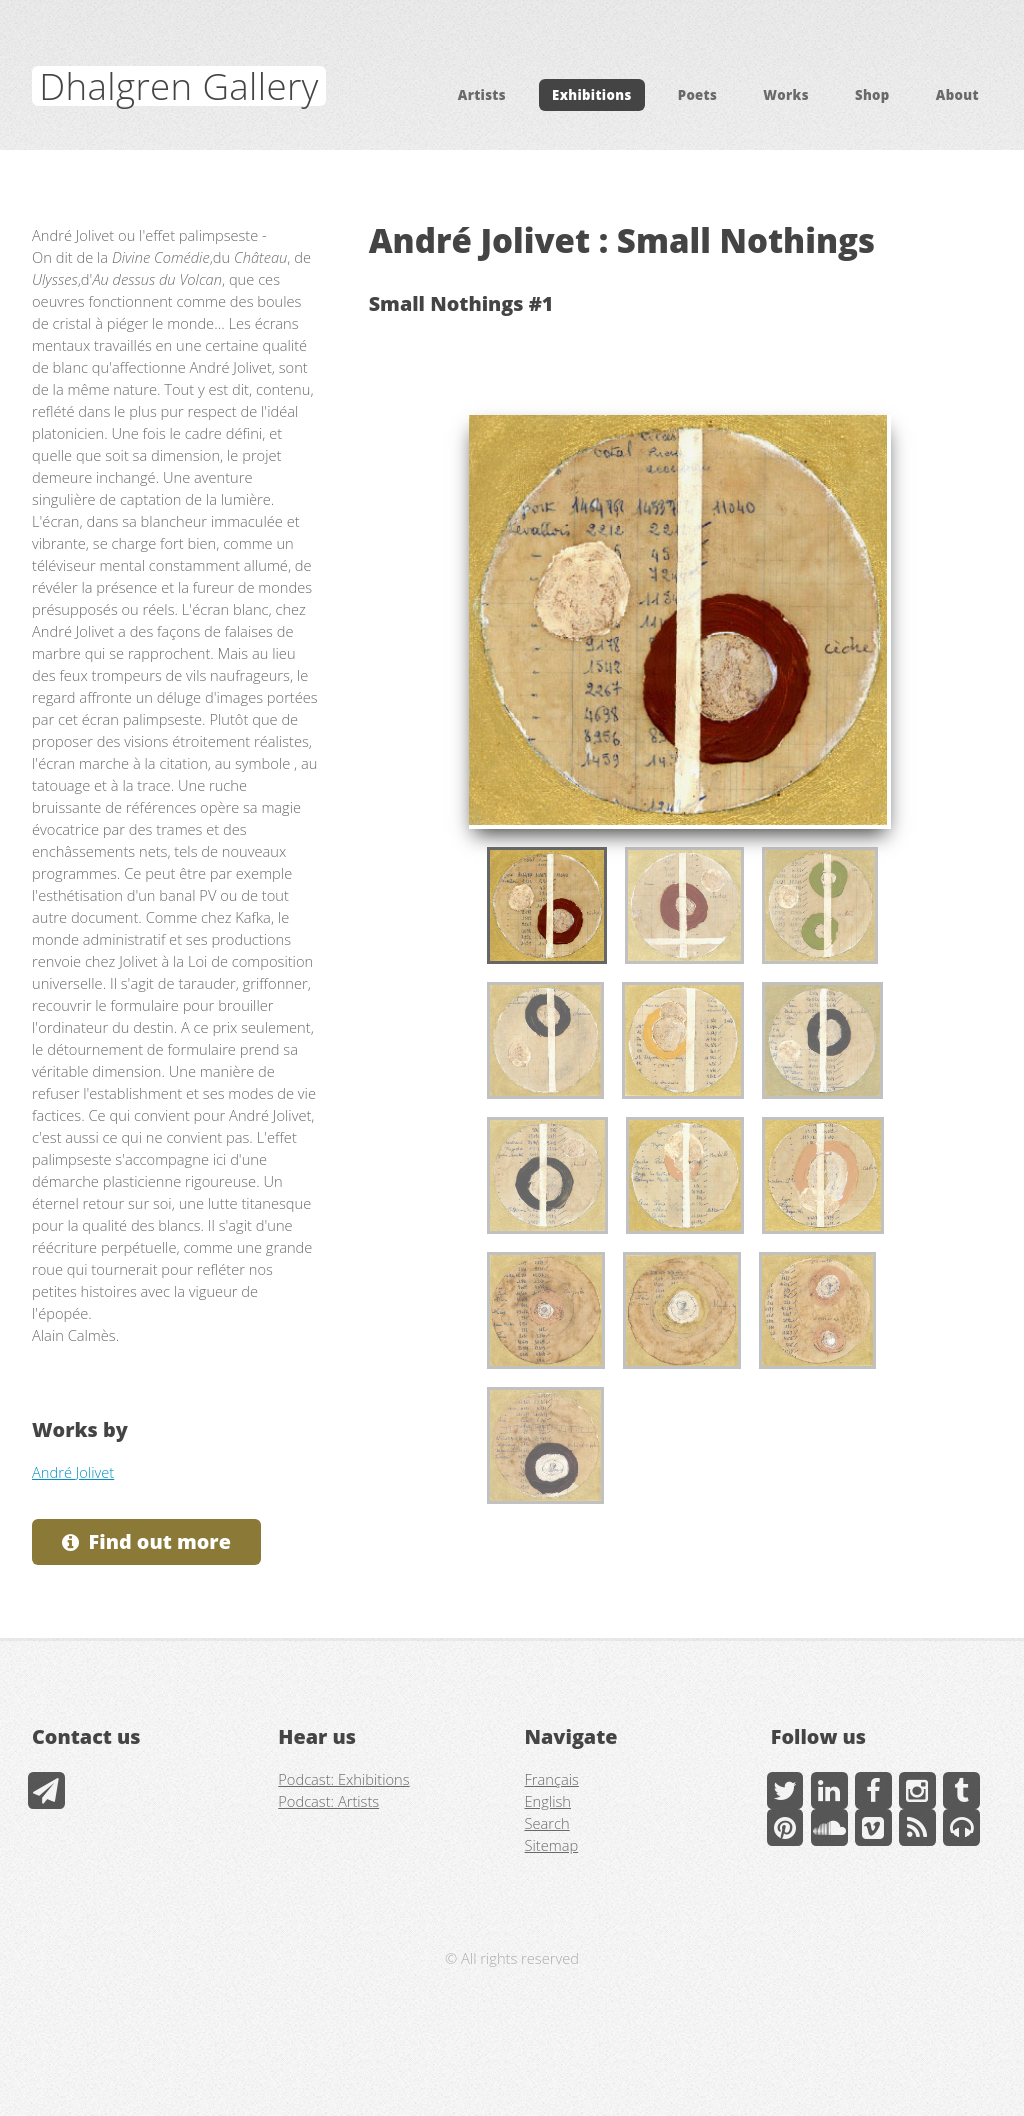 The width and height of the screenshot is (1024, 2116). I want to click on Français, so click(552, 1779).